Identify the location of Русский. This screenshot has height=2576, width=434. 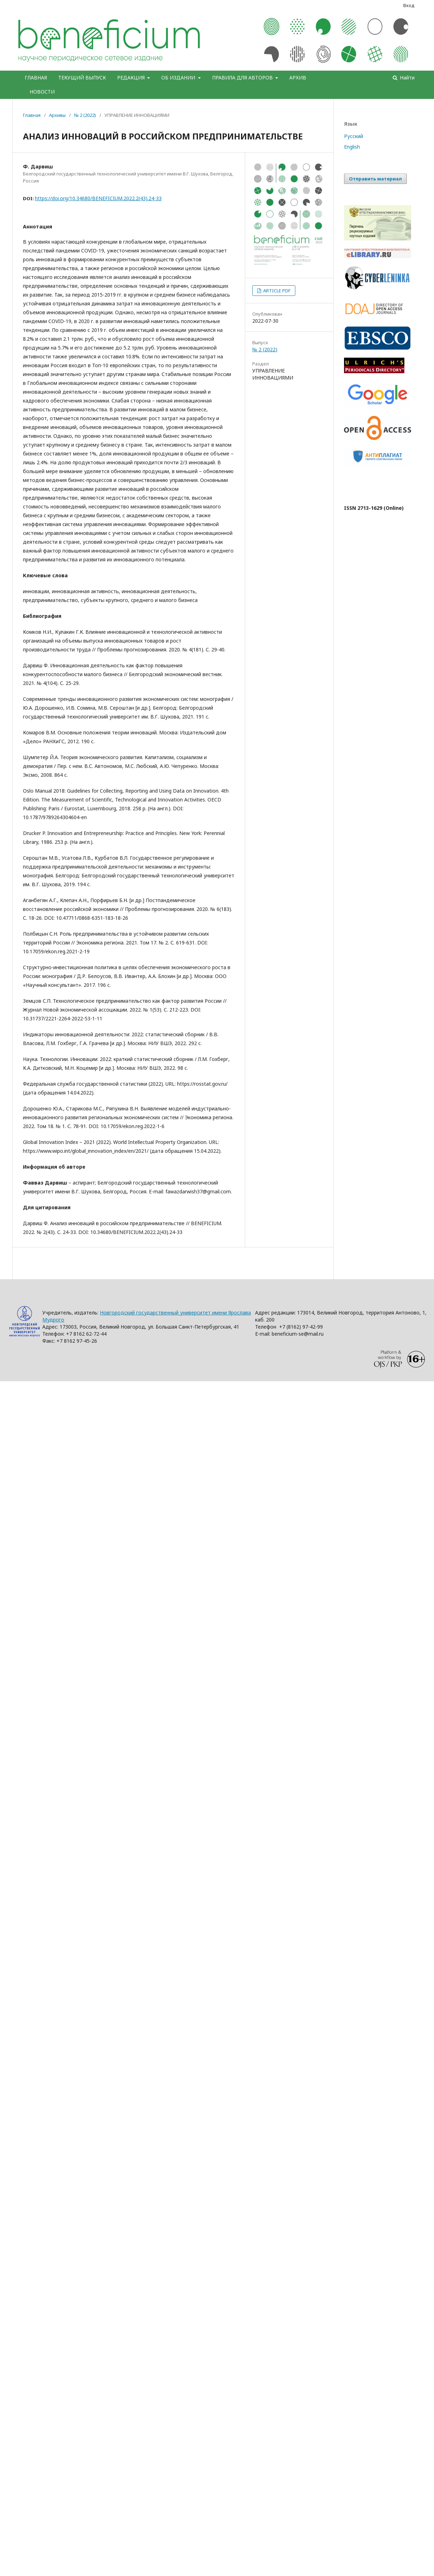
(353, 136).